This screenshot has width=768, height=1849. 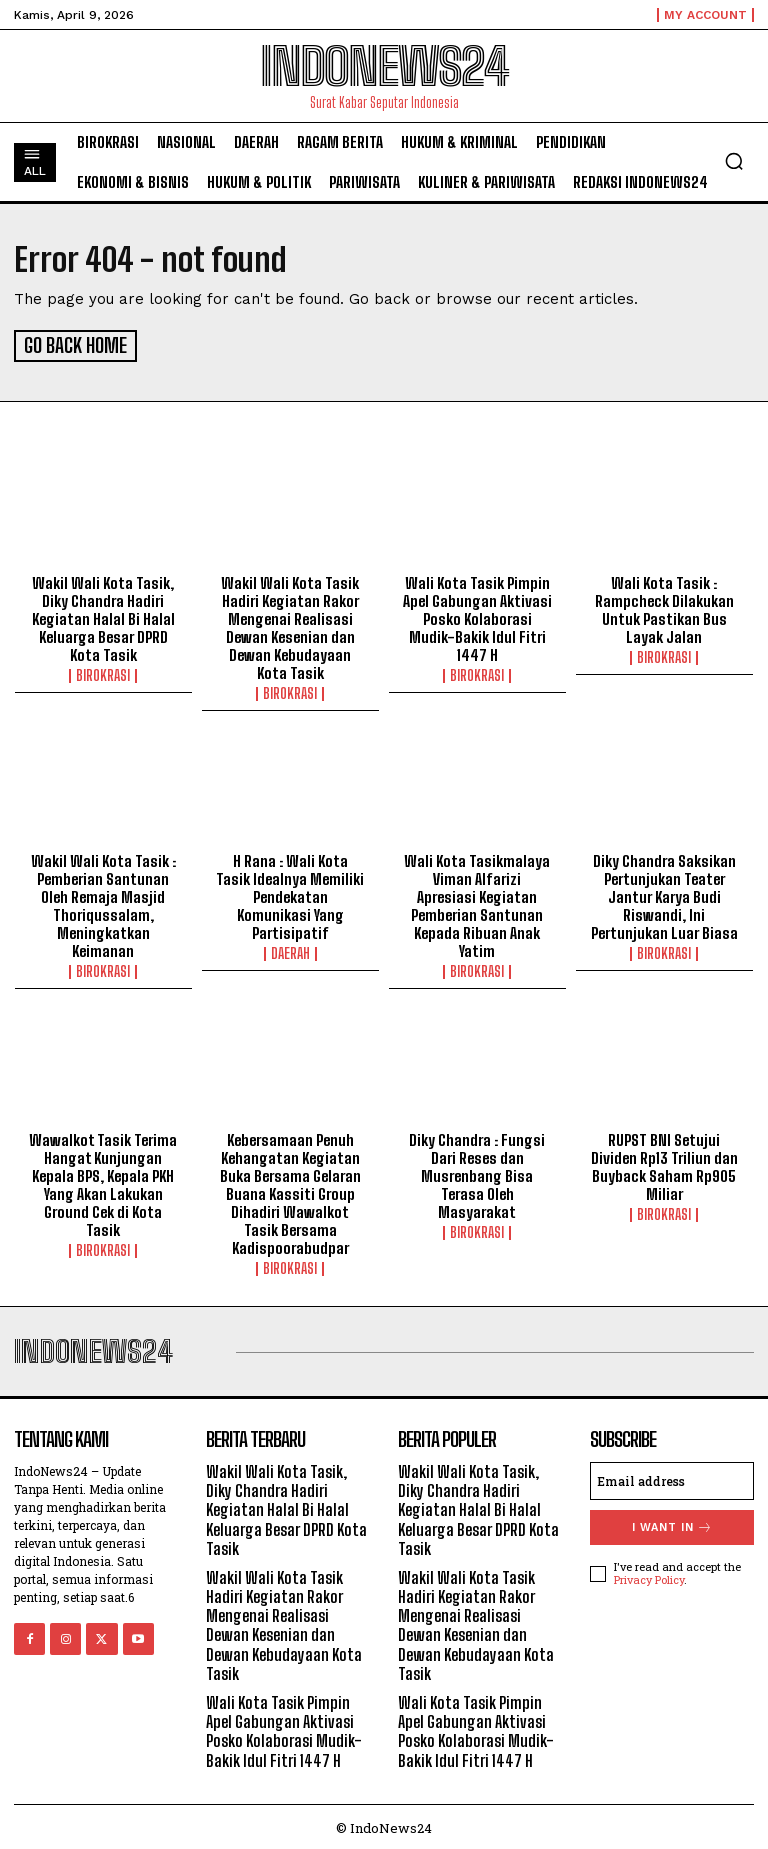 What do you see at coordinates (290, 894) in the screenshot?
I see `H Rana : Wali Kota Tasik Idealnya Memiliki Pendekatan Komunikasi Yang Partisipatif` at bounding box center [290, 894].